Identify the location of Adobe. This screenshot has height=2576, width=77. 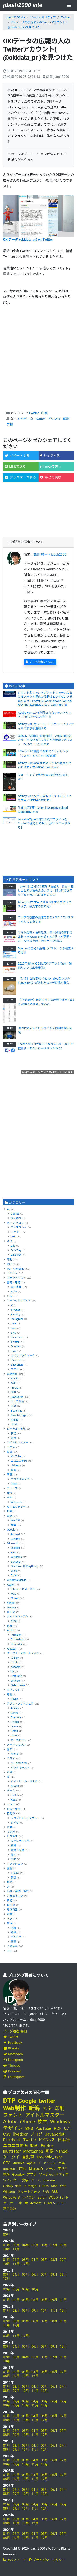
(10, 1630).